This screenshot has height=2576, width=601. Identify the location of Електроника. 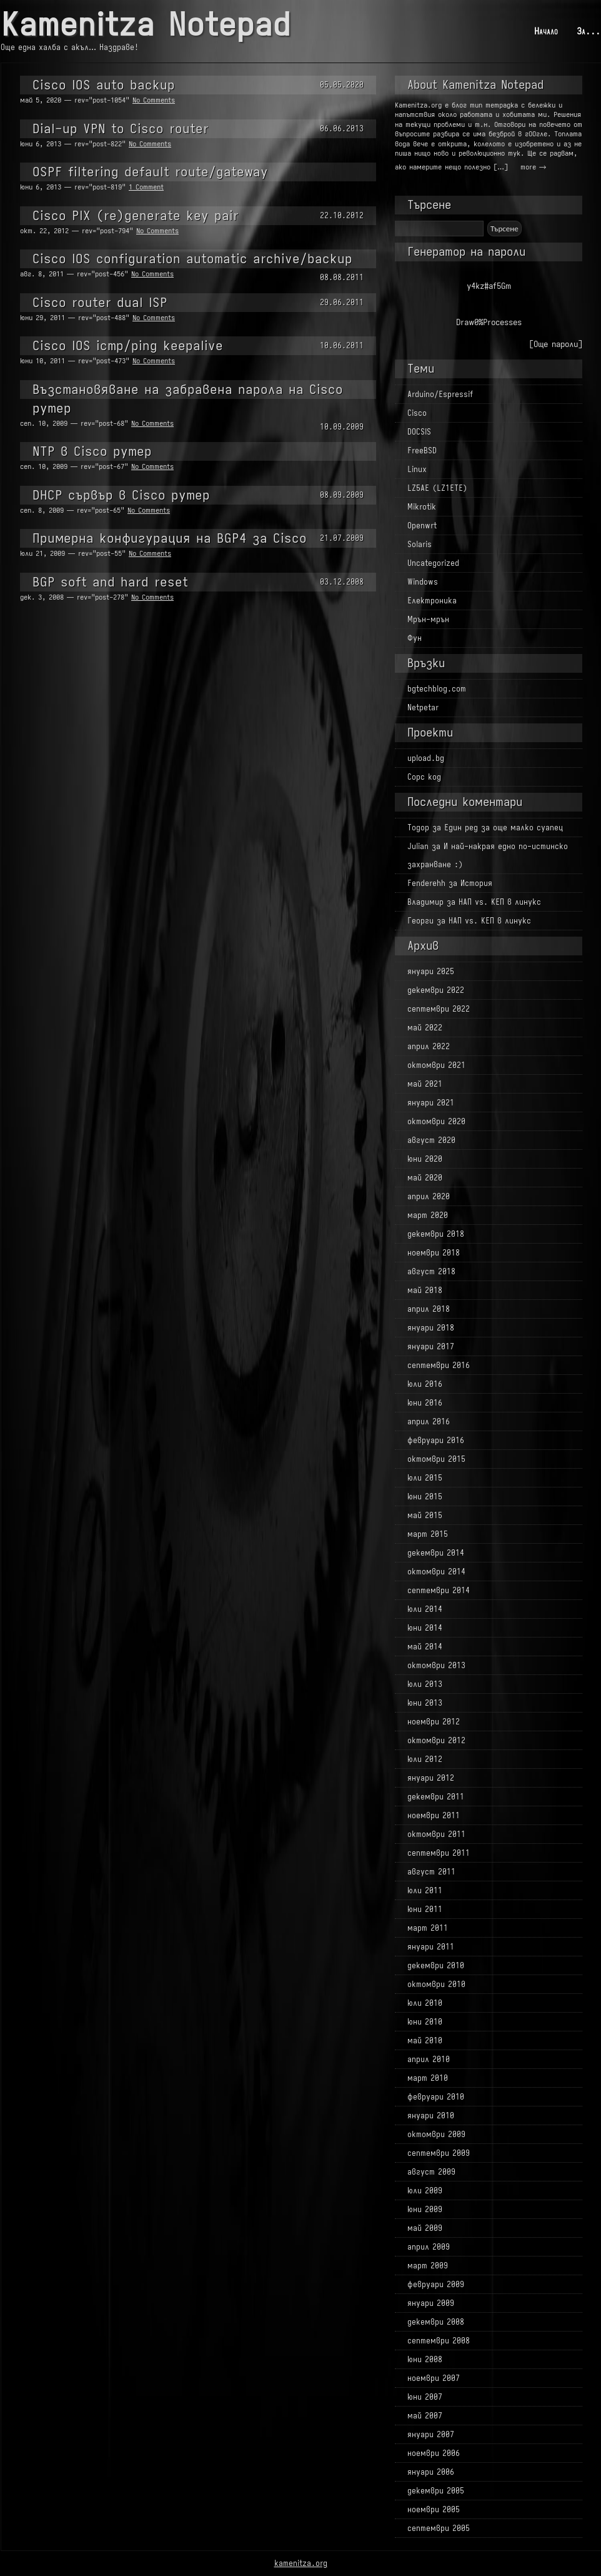
(432, 600).